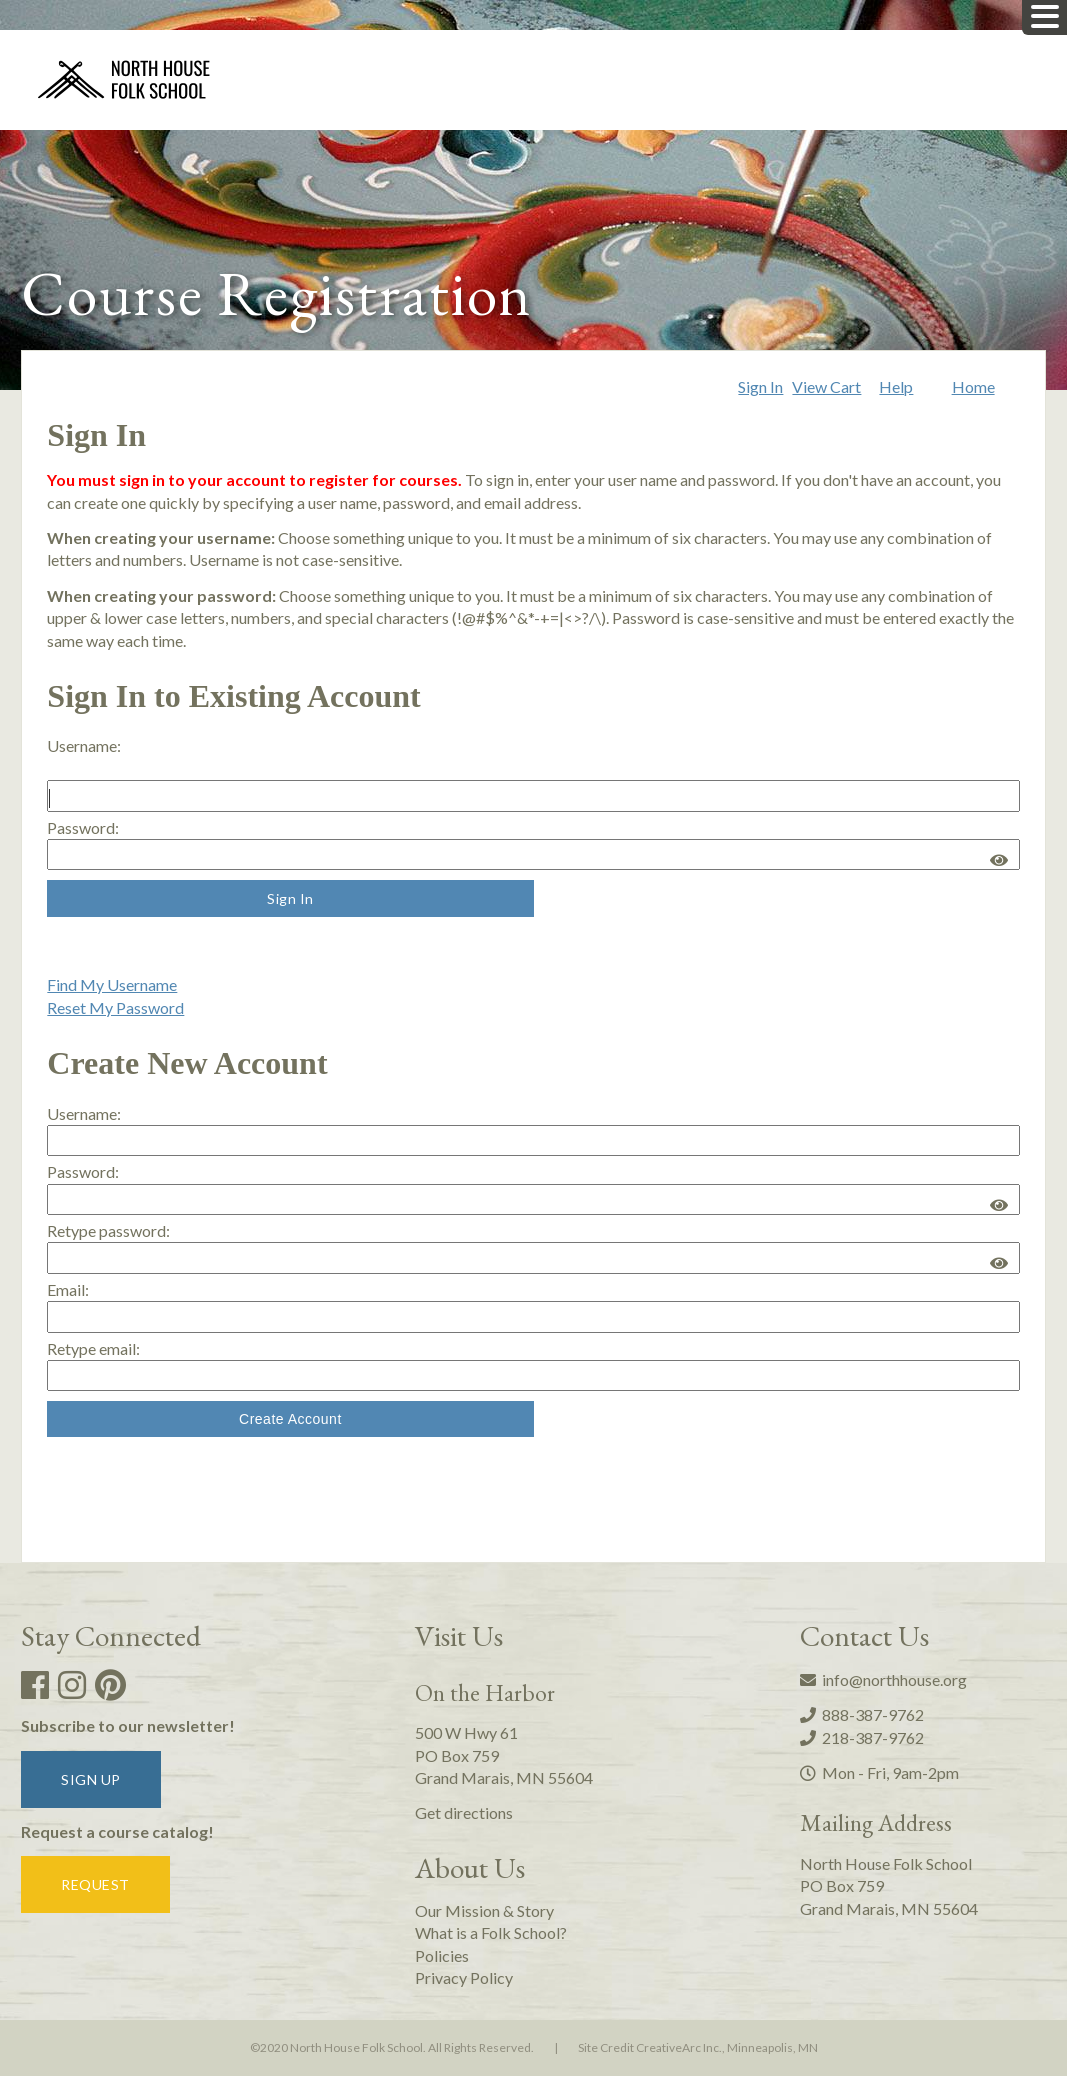 The width and height of the screenshot is (1067, 2076). I want to click on Create Account, so click(290, 1419).